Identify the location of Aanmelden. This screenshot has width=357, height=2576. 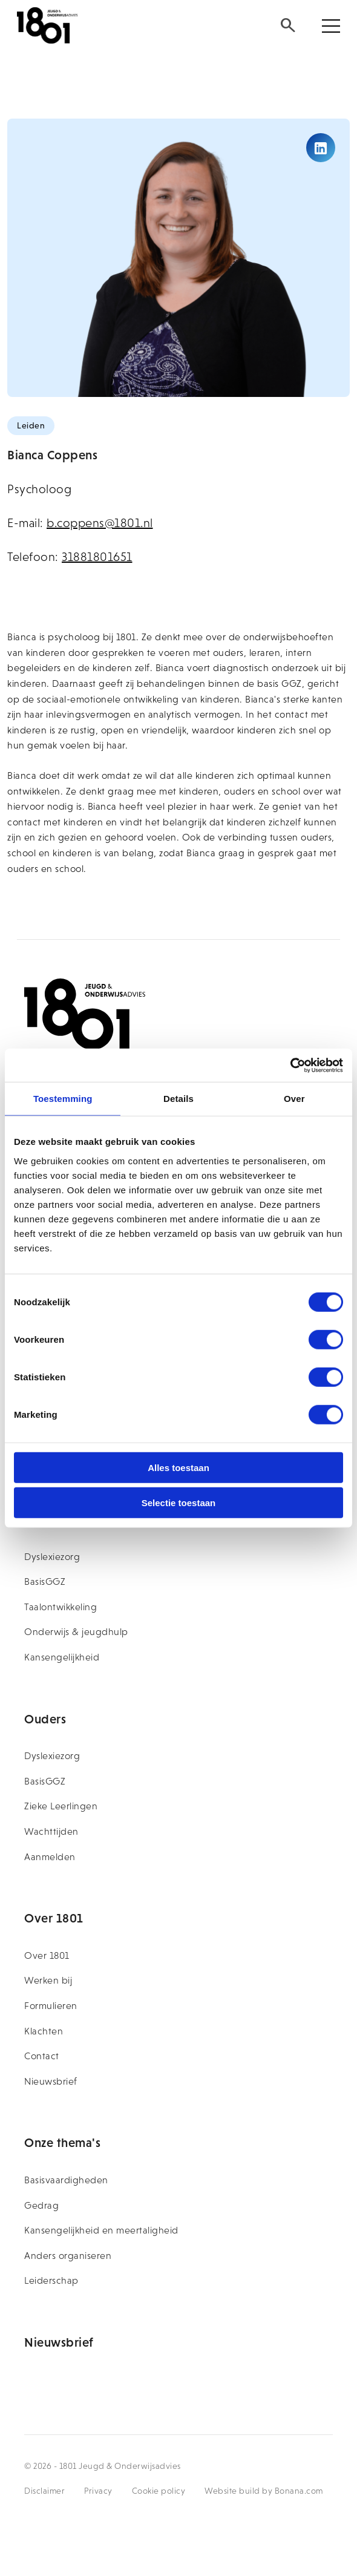
(50, 1857).